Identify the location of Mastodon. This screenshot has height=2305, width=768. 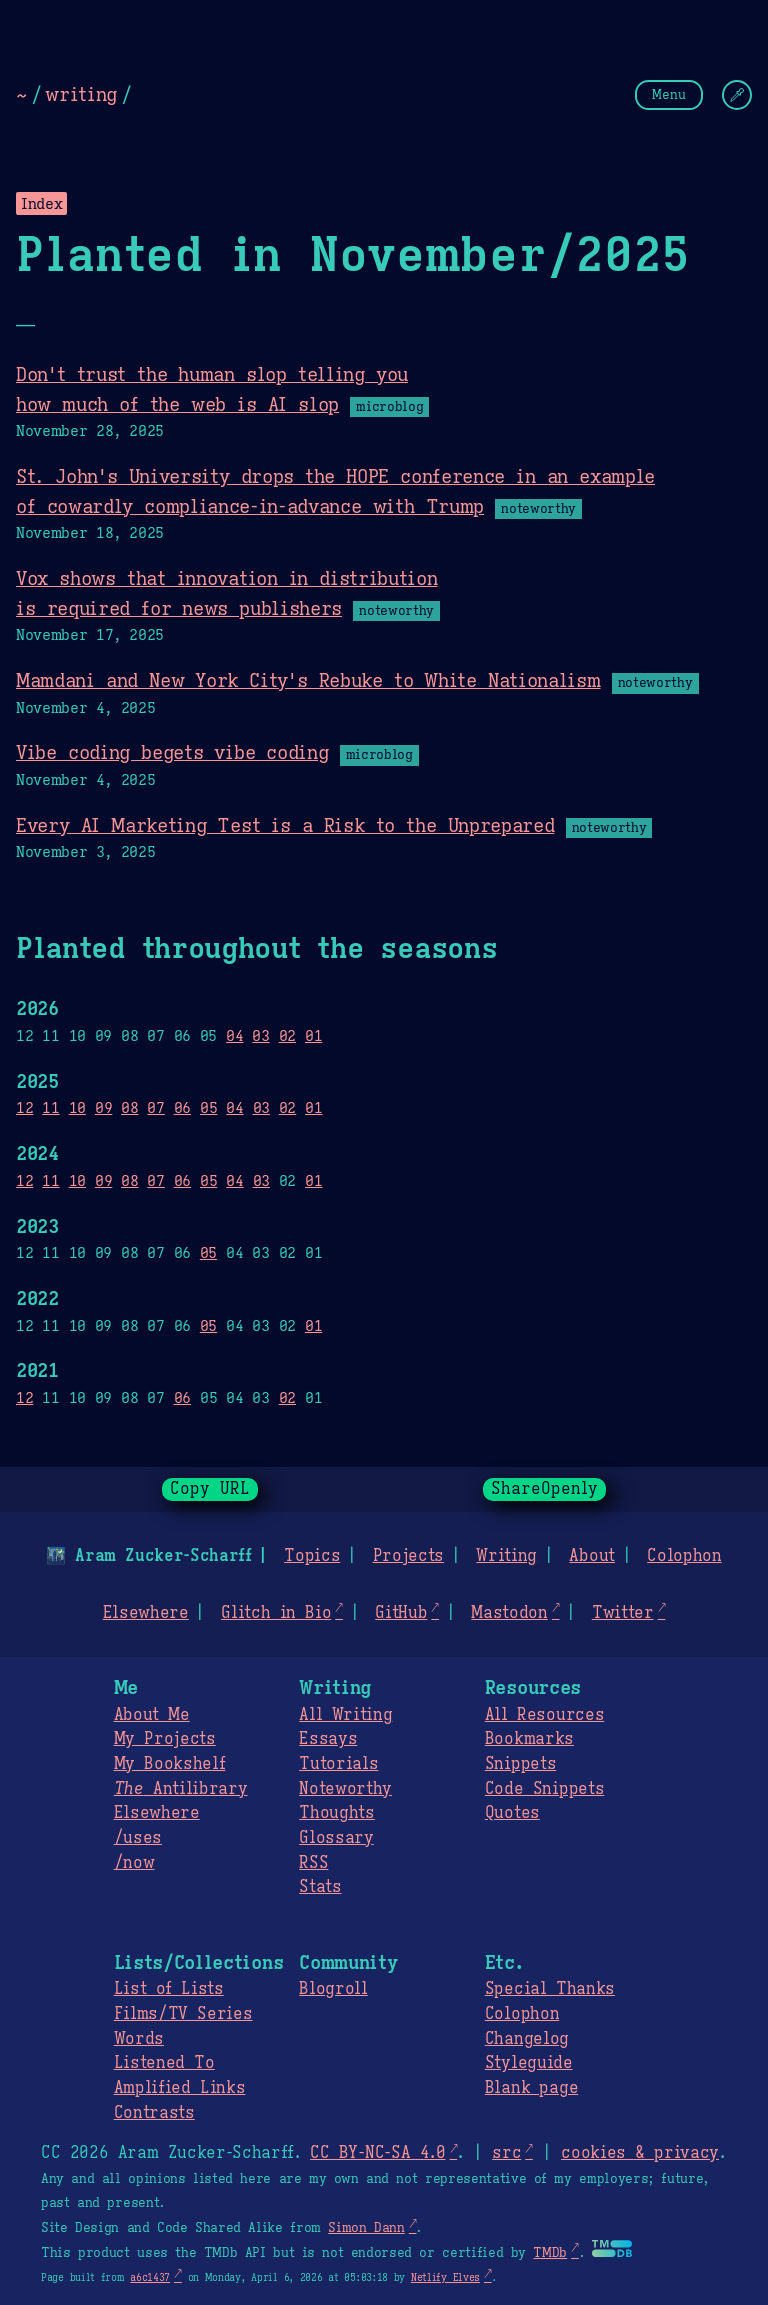
(509, 1613).